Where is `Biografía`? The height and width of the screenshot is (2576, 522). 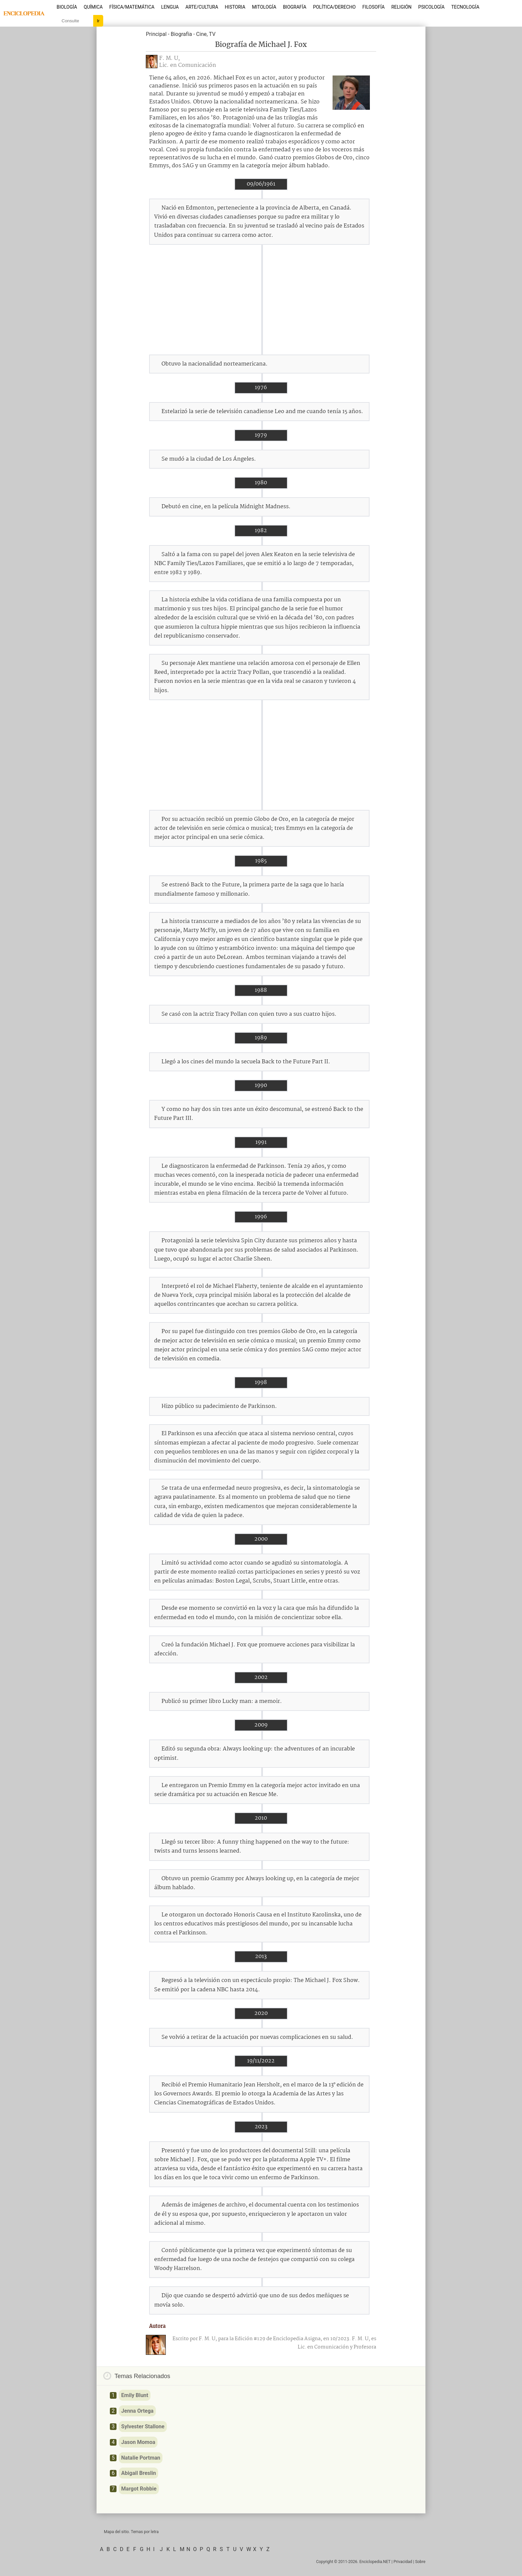 Biografía is located at coordinates (294, 7).